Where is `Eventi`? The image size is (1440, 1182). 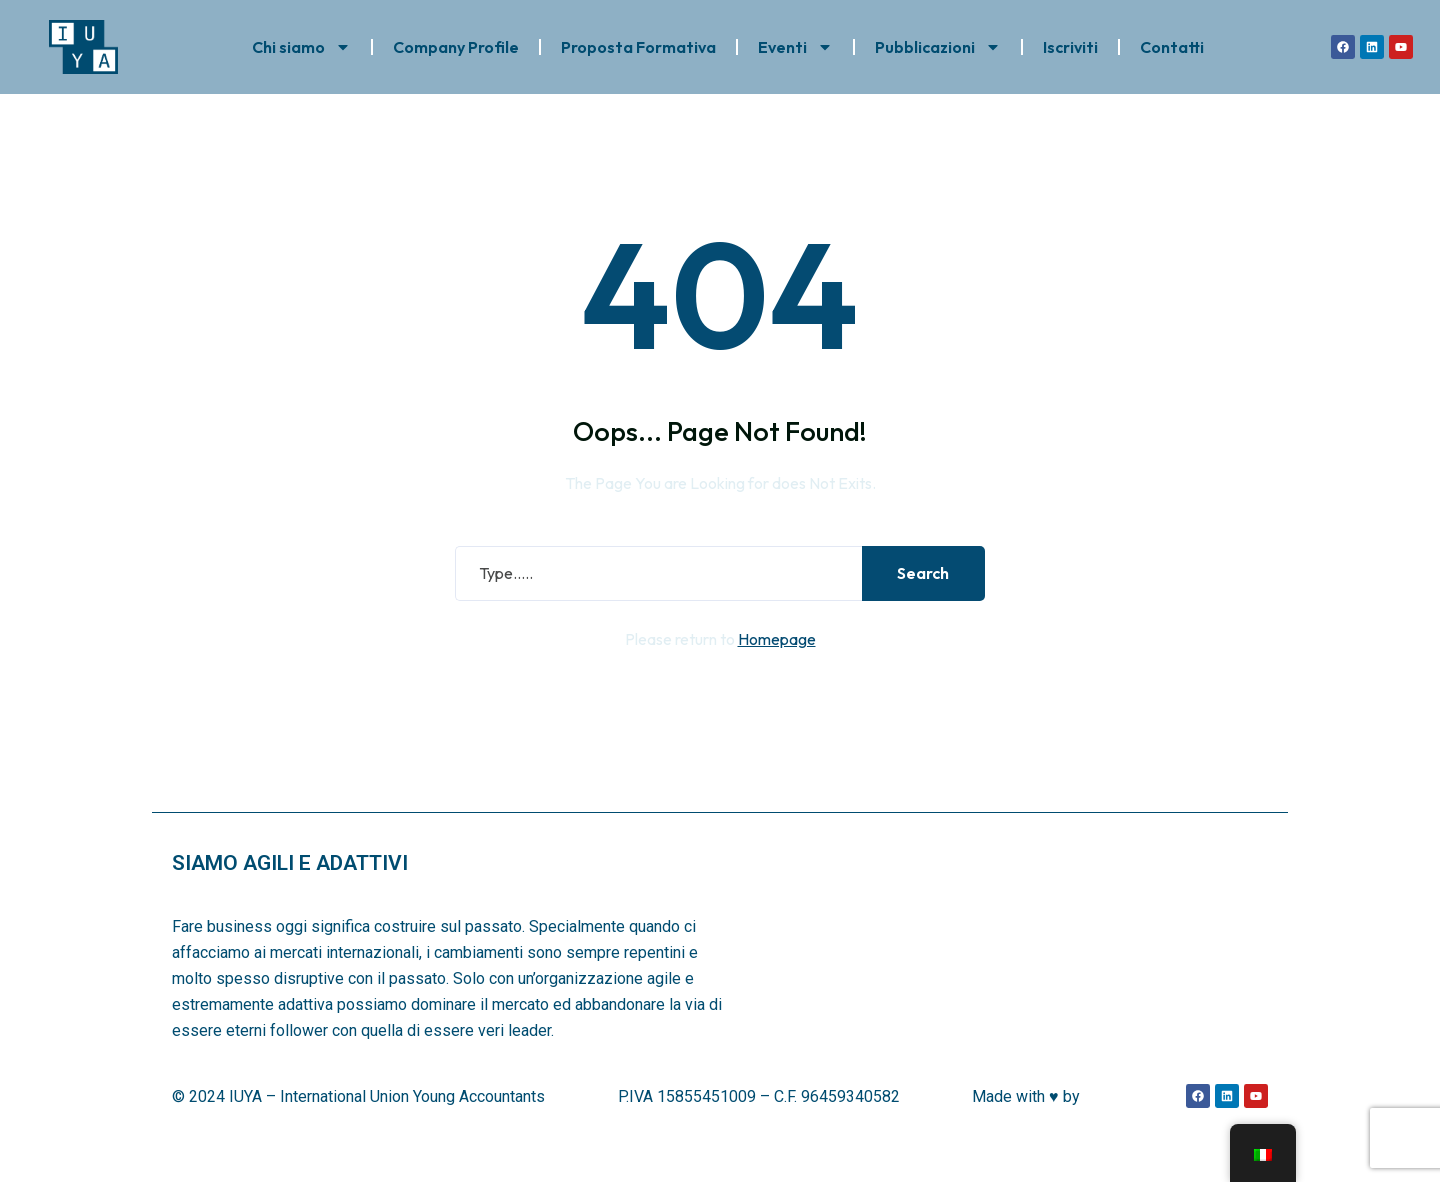 Eventi is located at coordinates (795, 43).